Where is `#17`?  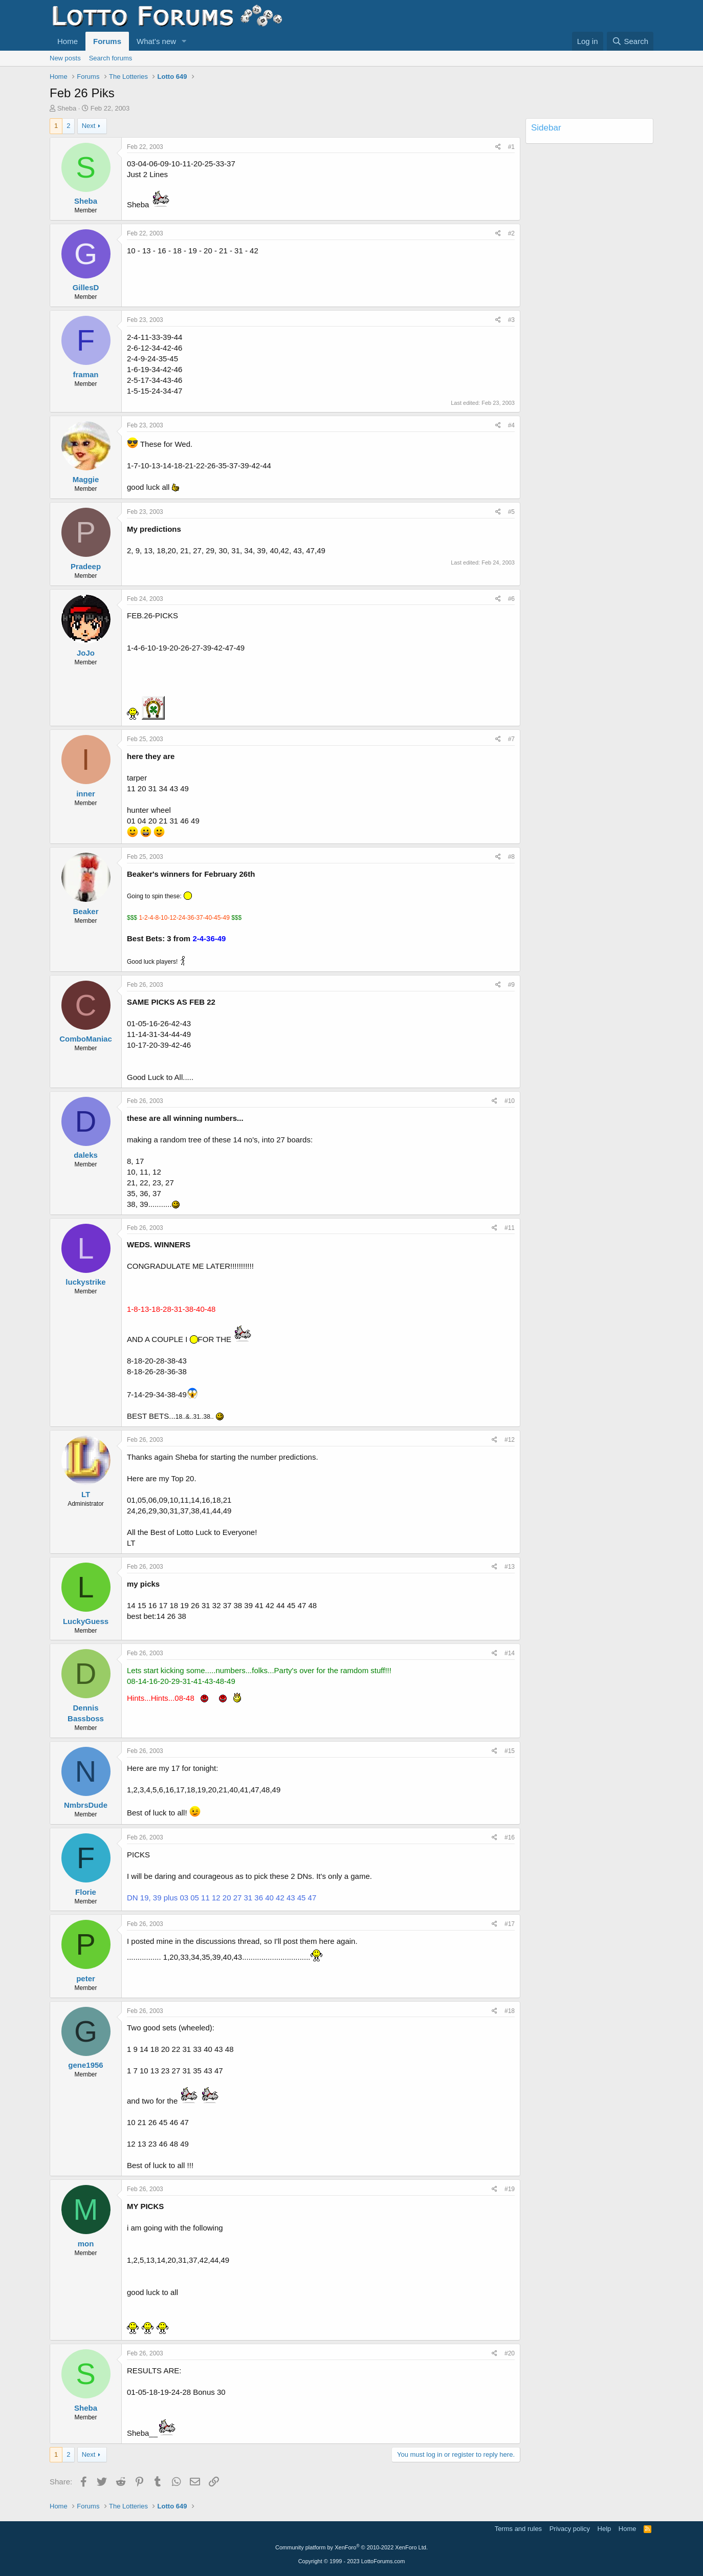
#17 is located at coordinates (509, 1924).